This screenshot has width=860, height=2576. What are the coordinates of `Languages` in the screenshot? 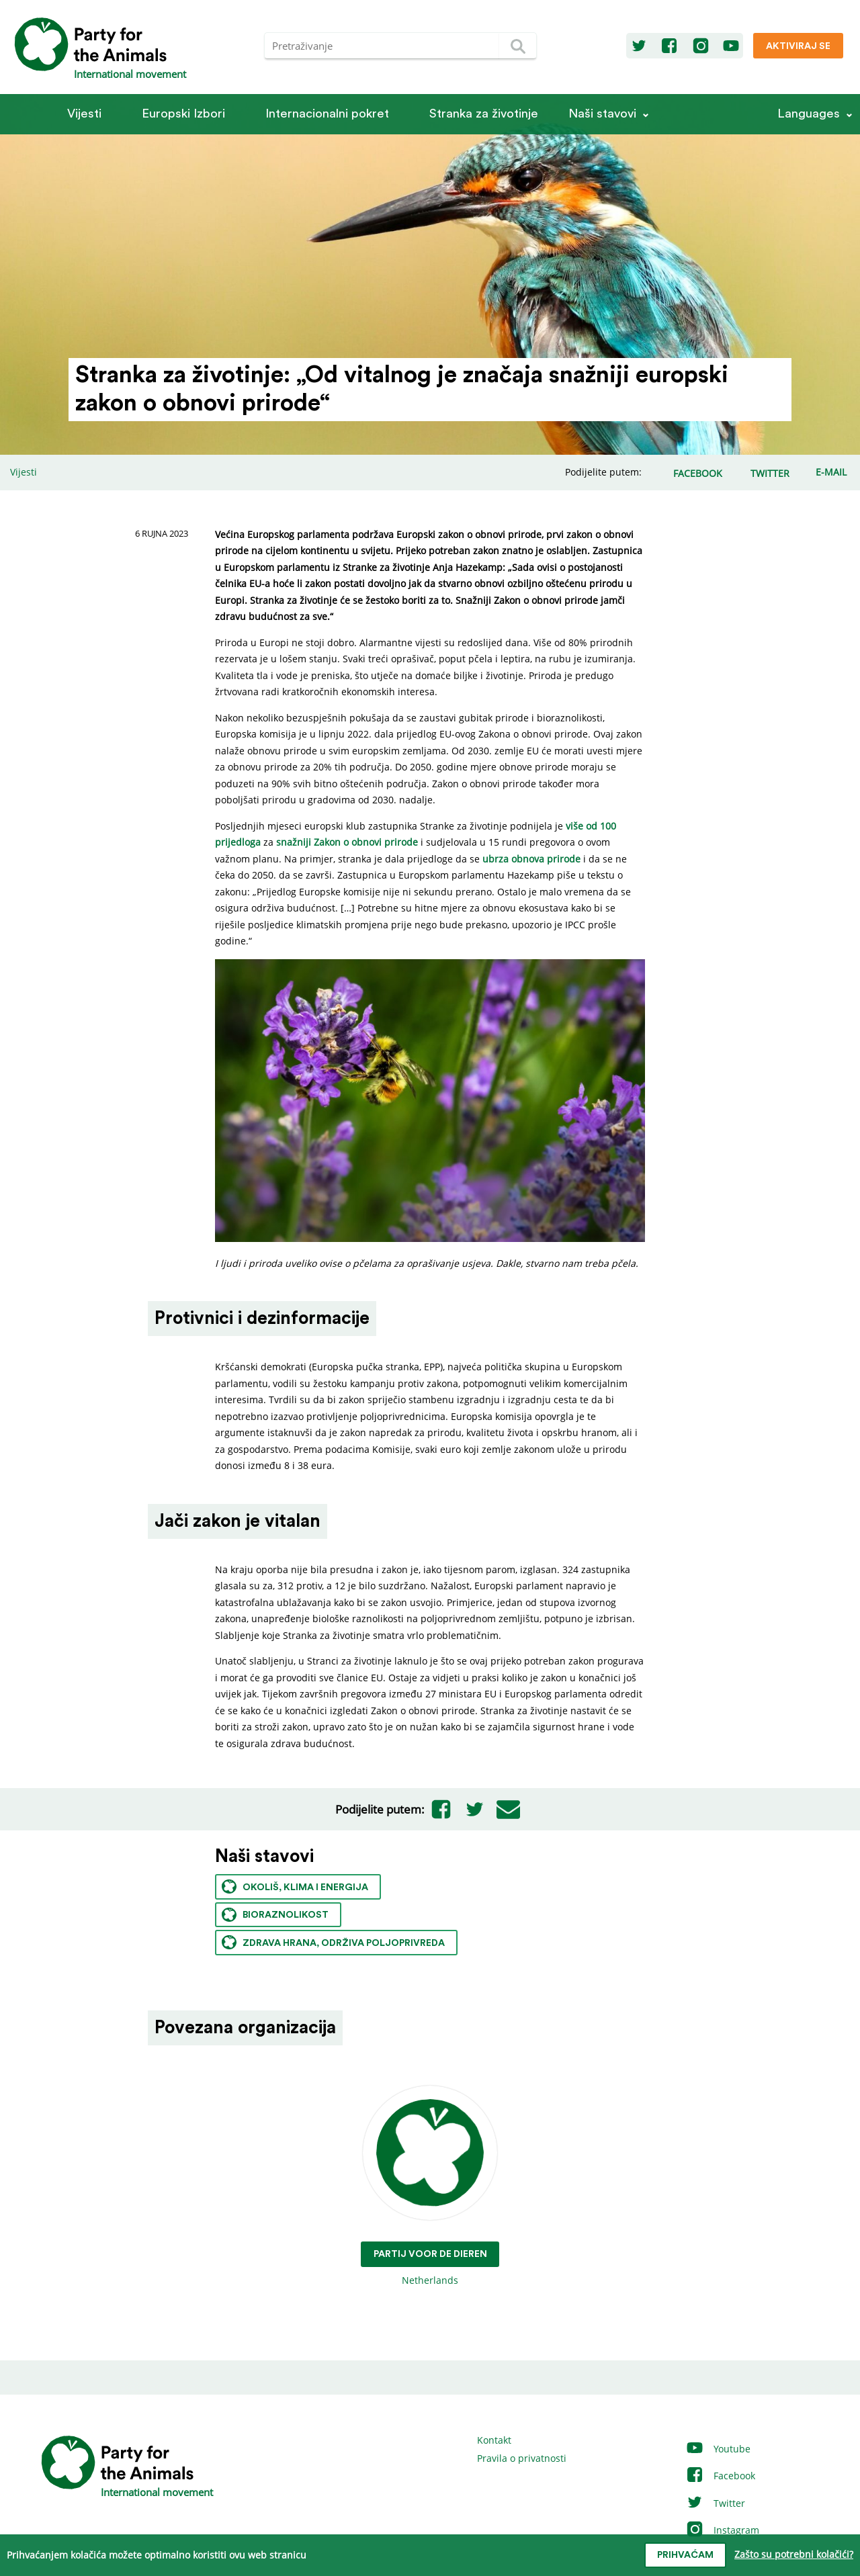 It's located at (808, 113).